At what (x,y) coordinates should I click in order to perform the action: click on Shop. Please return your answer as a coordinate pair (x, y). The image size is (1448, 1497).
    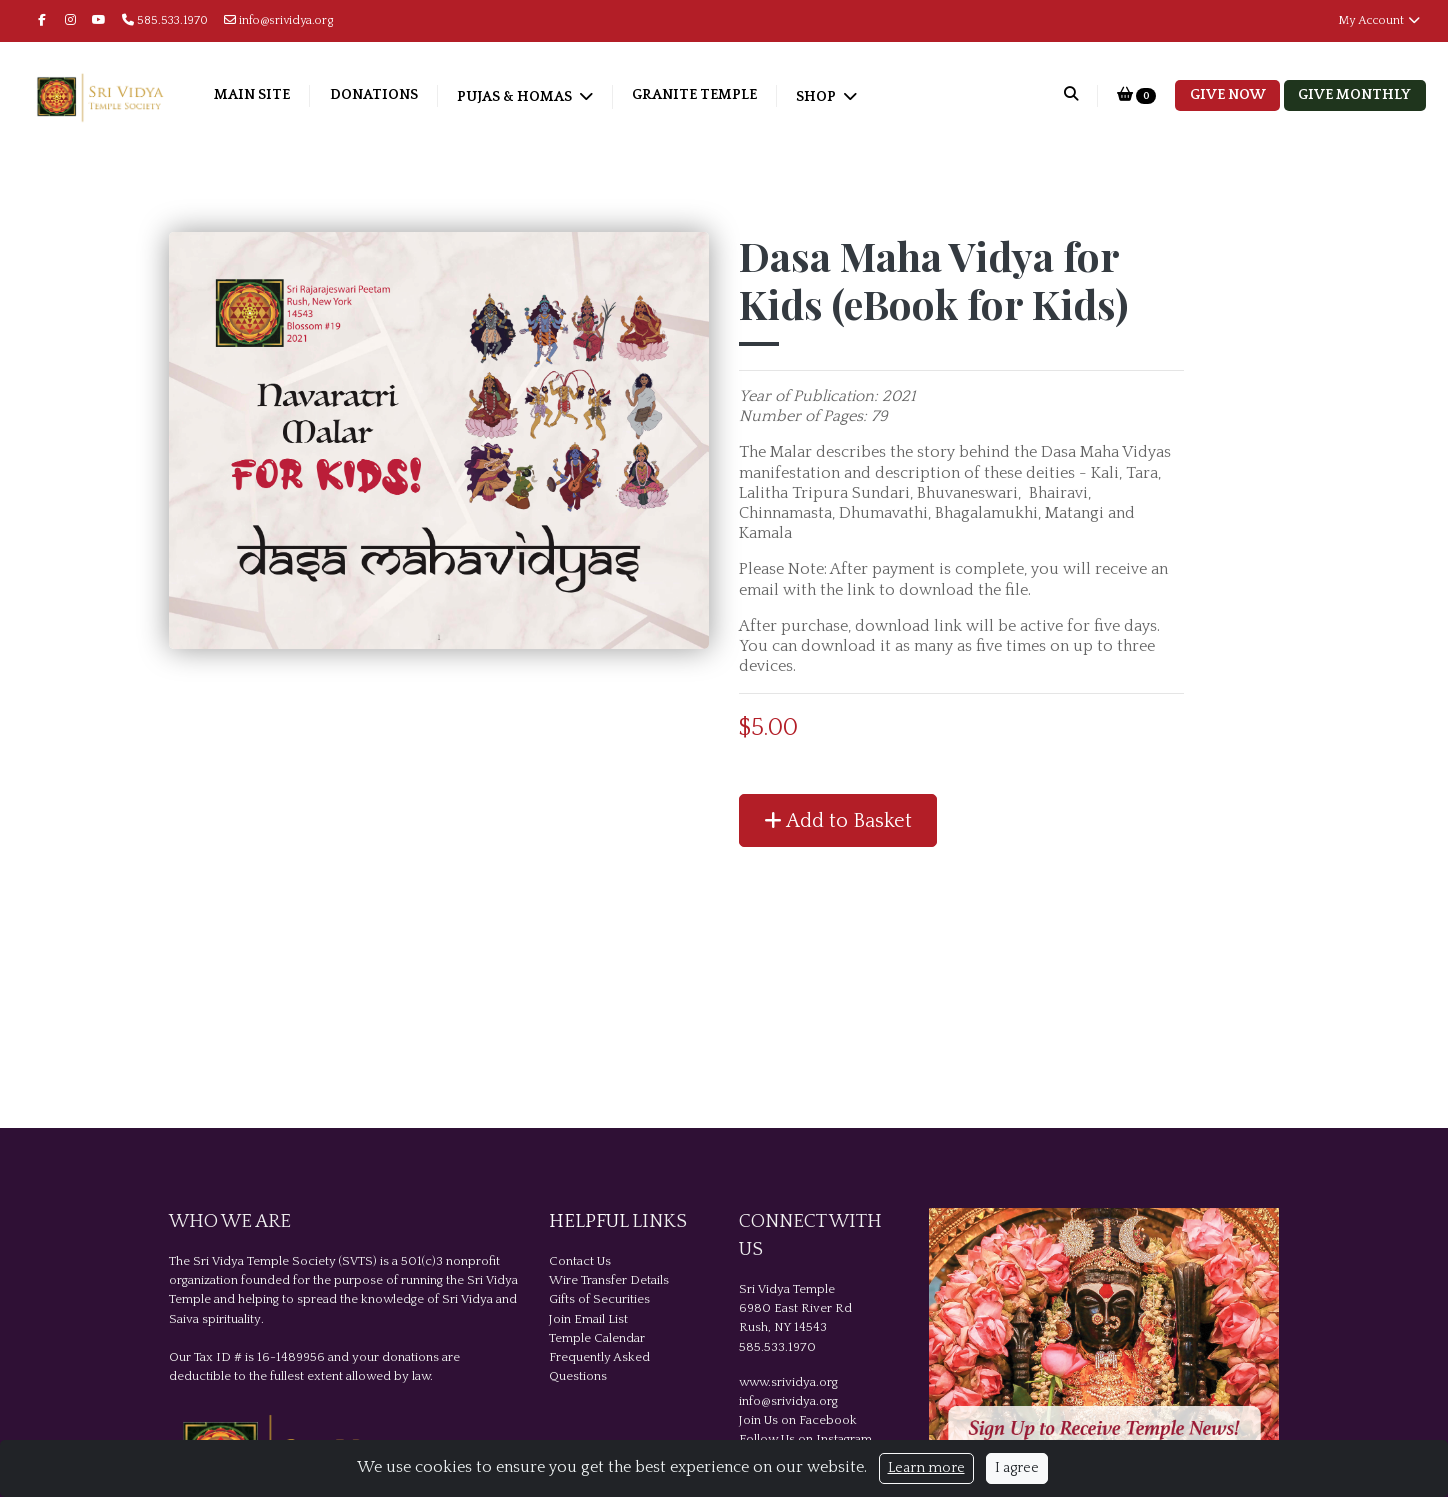
    Looking at the image, I should click on (835, 97).